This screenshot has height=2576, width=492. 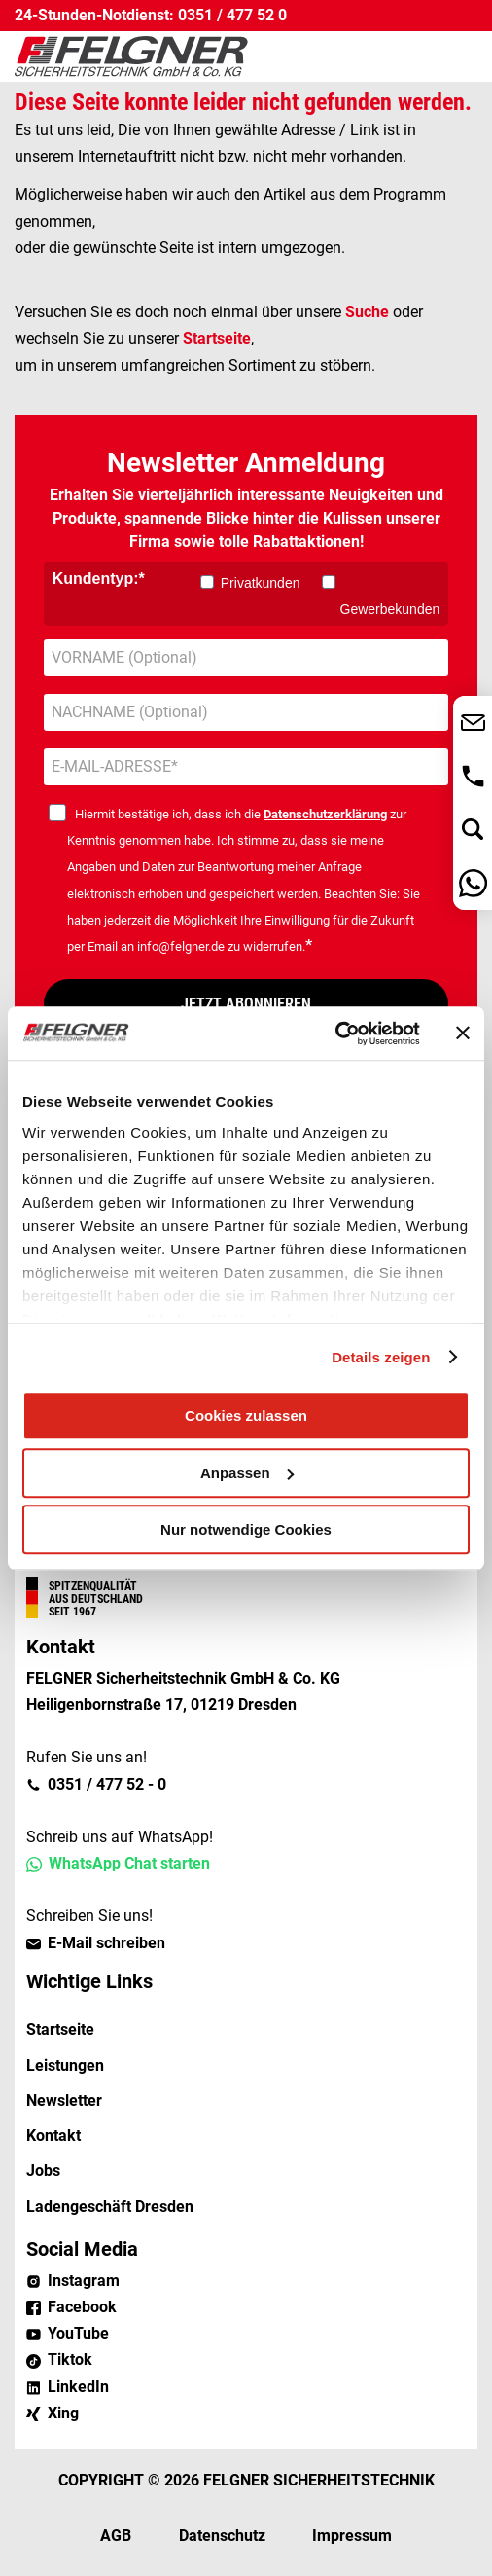 What do you see at coordinates (84, 2280) in the screenshot?
I see `Instagram` at bounding box center [84, 2280].